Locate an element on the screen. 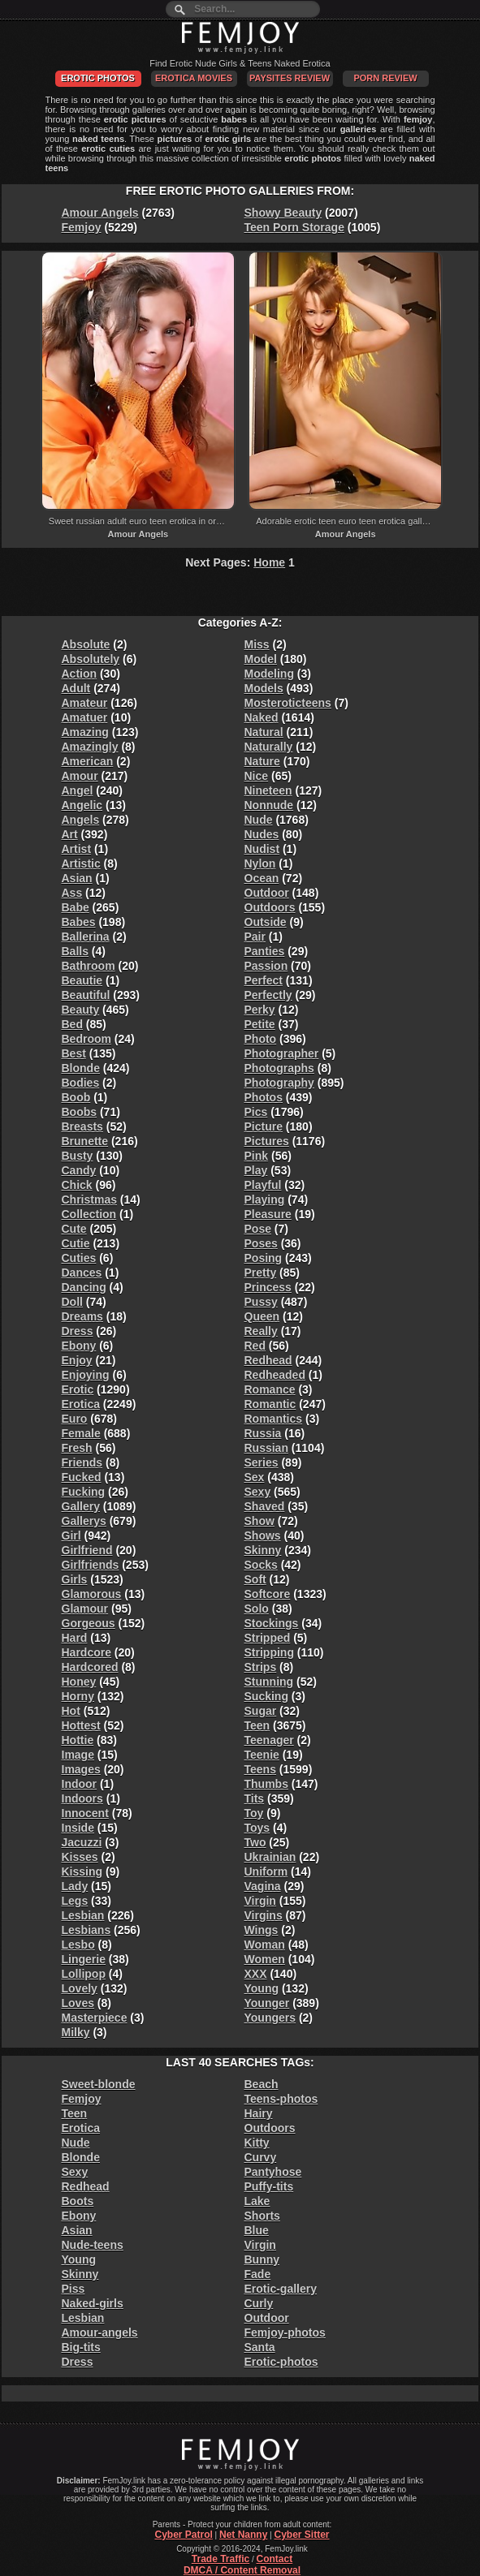 This screenshot has height=2576, width=480. Play is located at coordinates (256, 1170).